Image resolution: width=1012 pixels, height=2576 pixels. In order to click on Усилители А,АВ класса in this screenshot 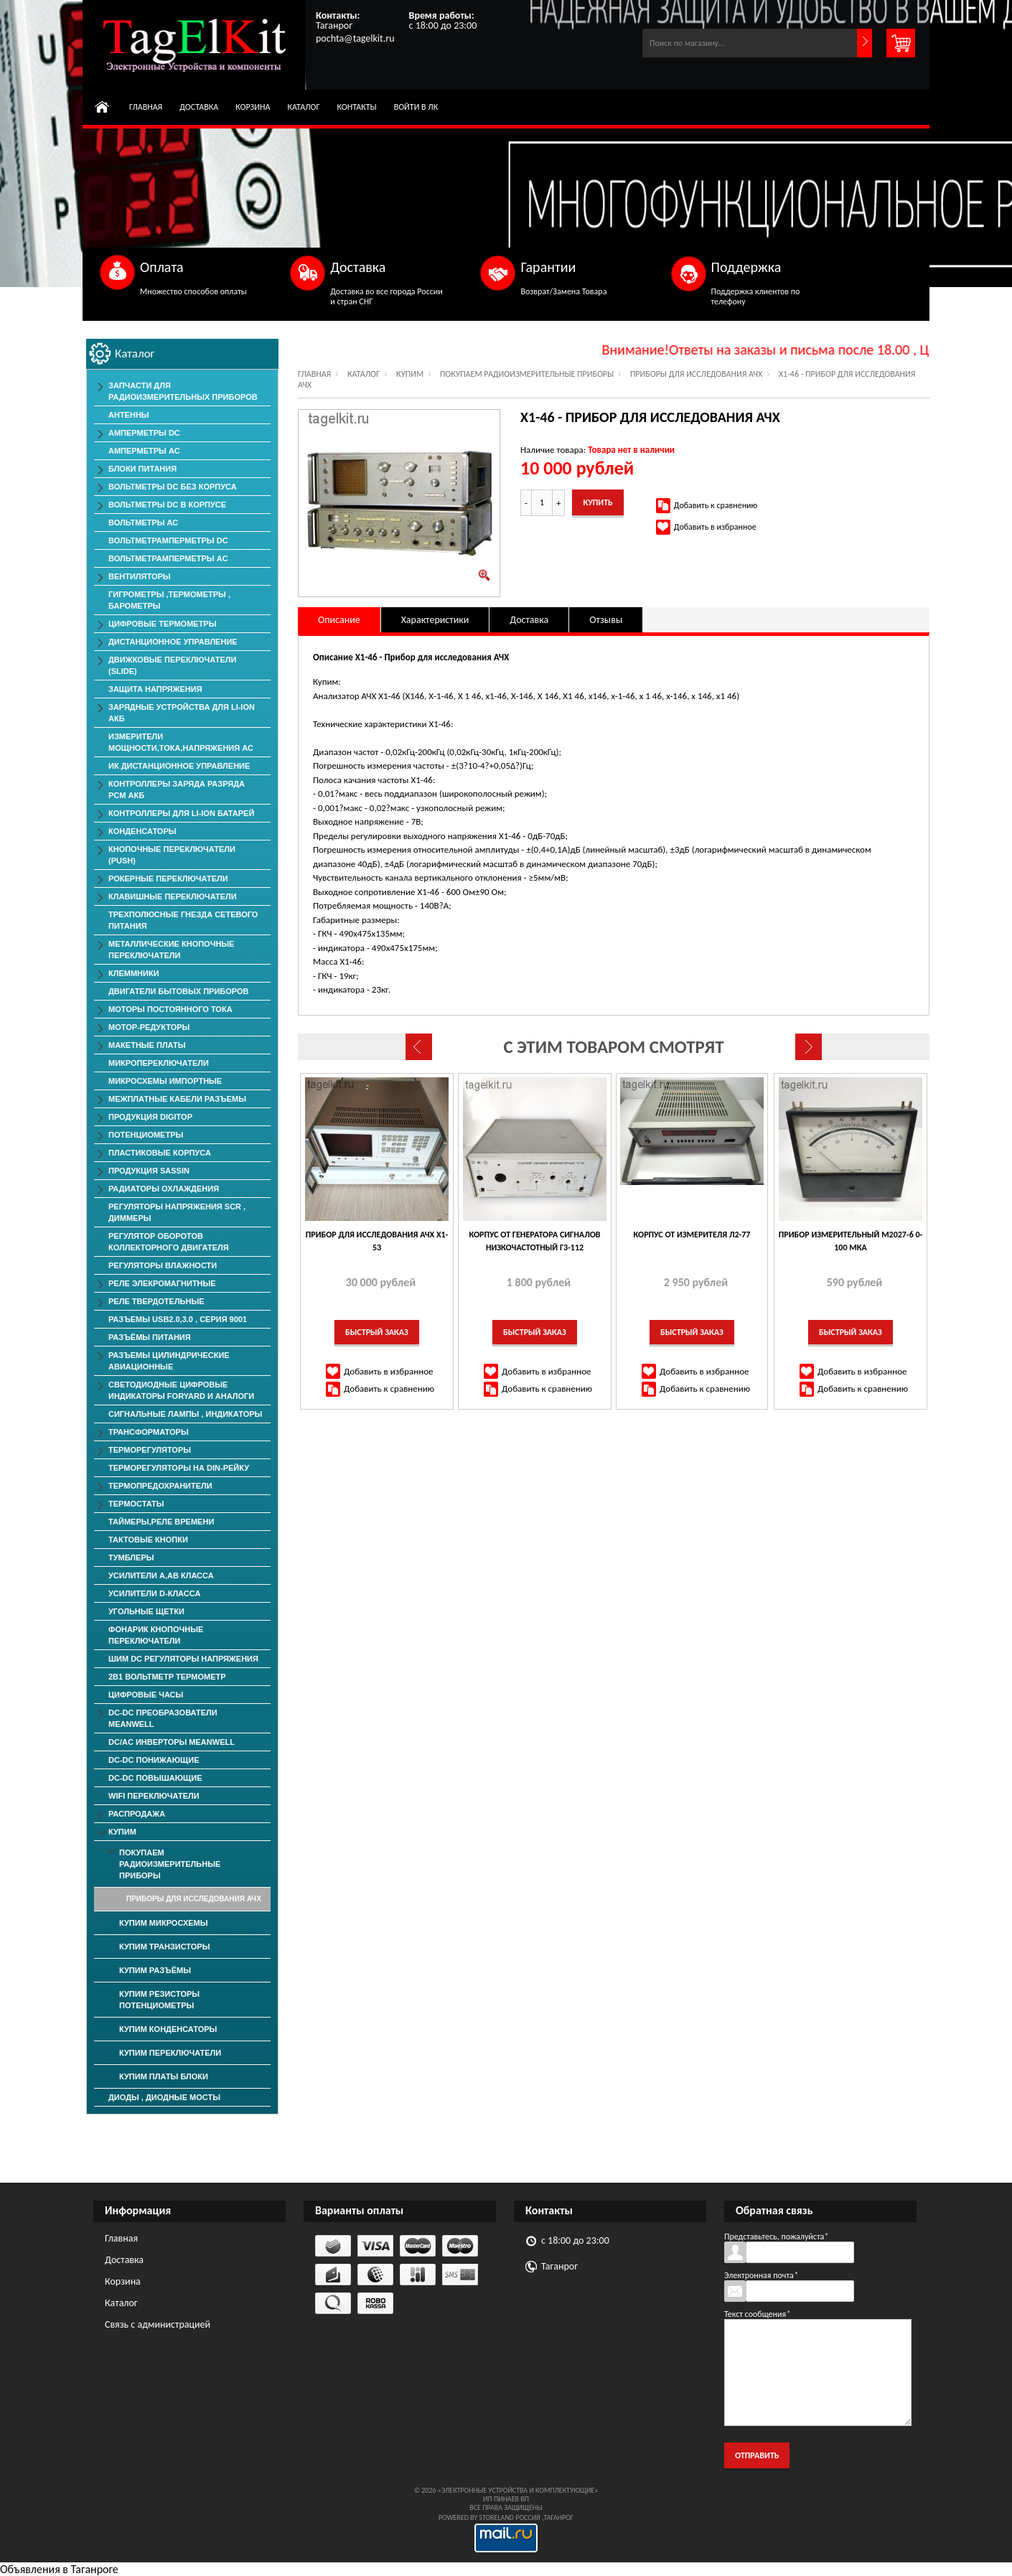, I will do `click(161, 1575)`.